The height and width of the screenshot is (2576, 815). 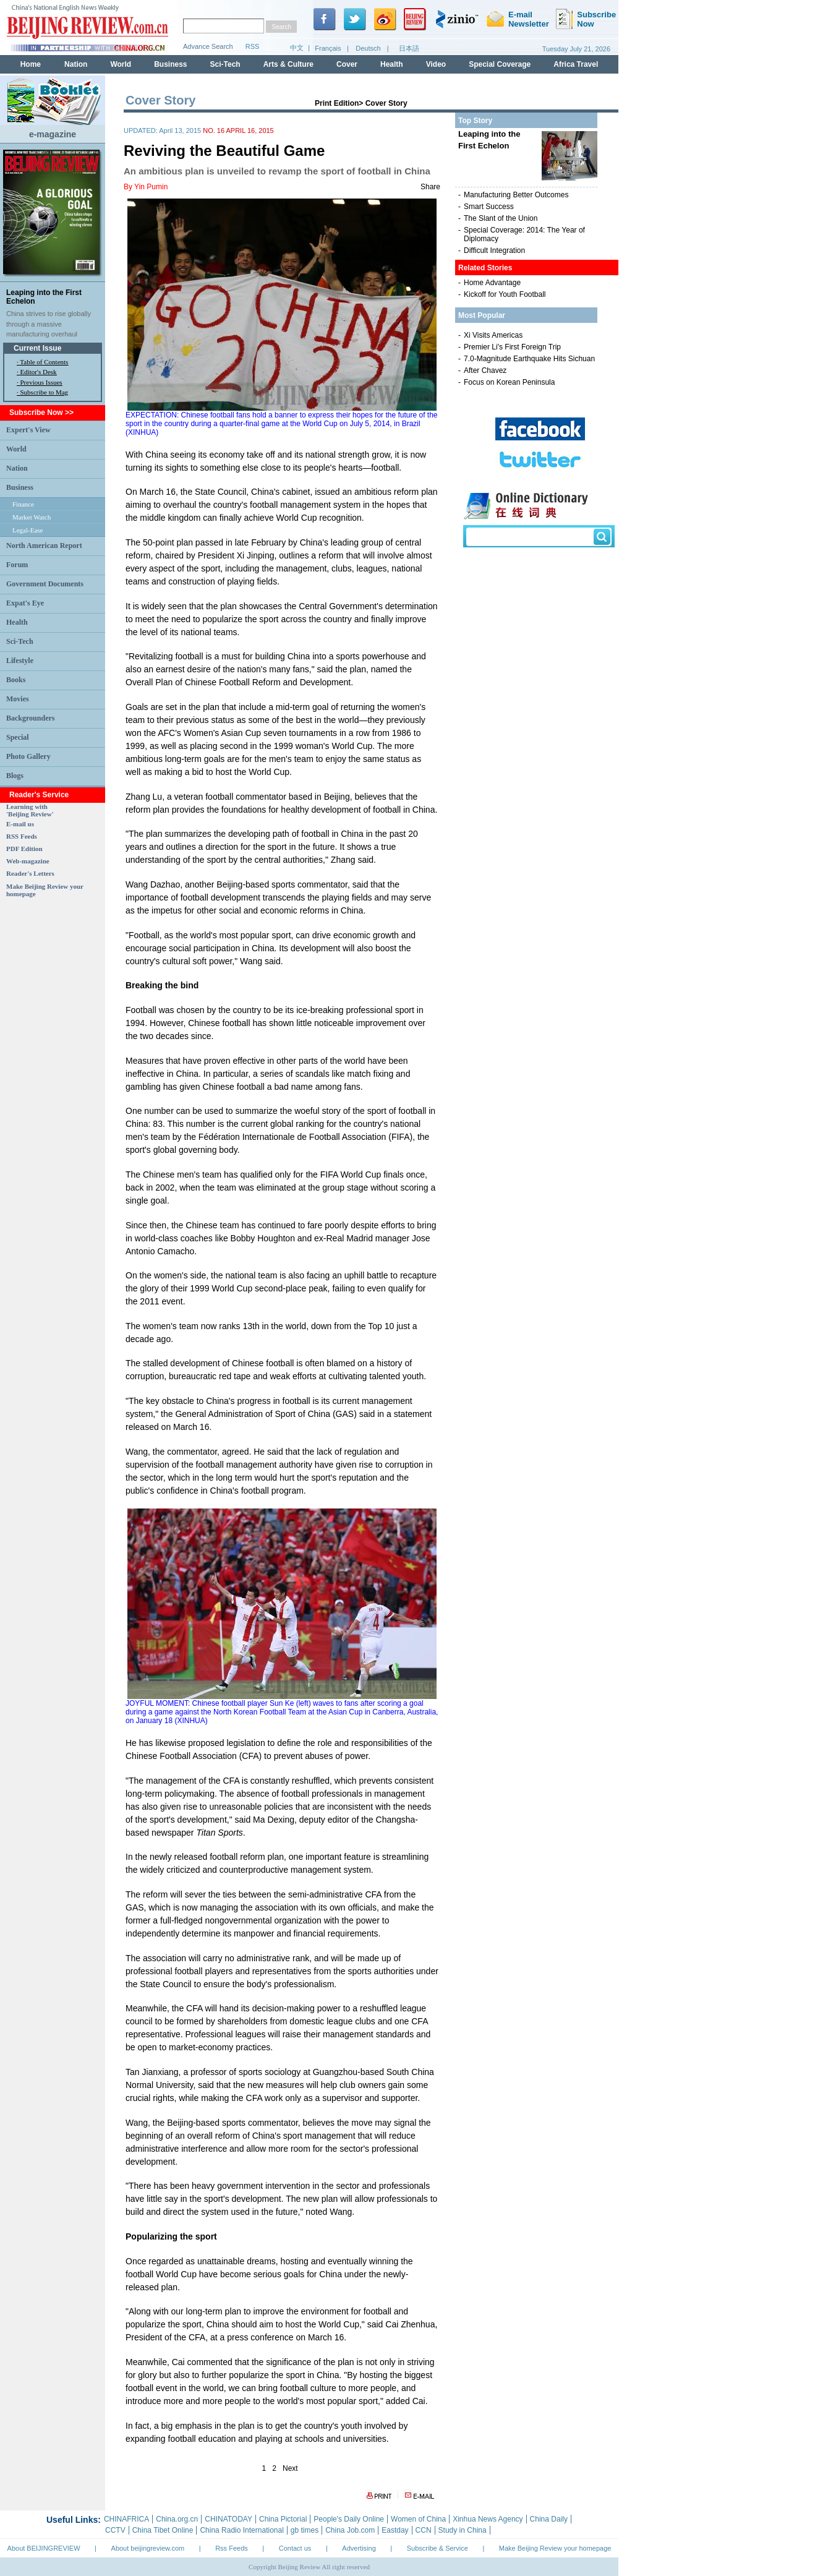 What do you see at coordinates (44, 362) in the screenshot?
I see `Table of Contents` at bounding box center [44, 362].